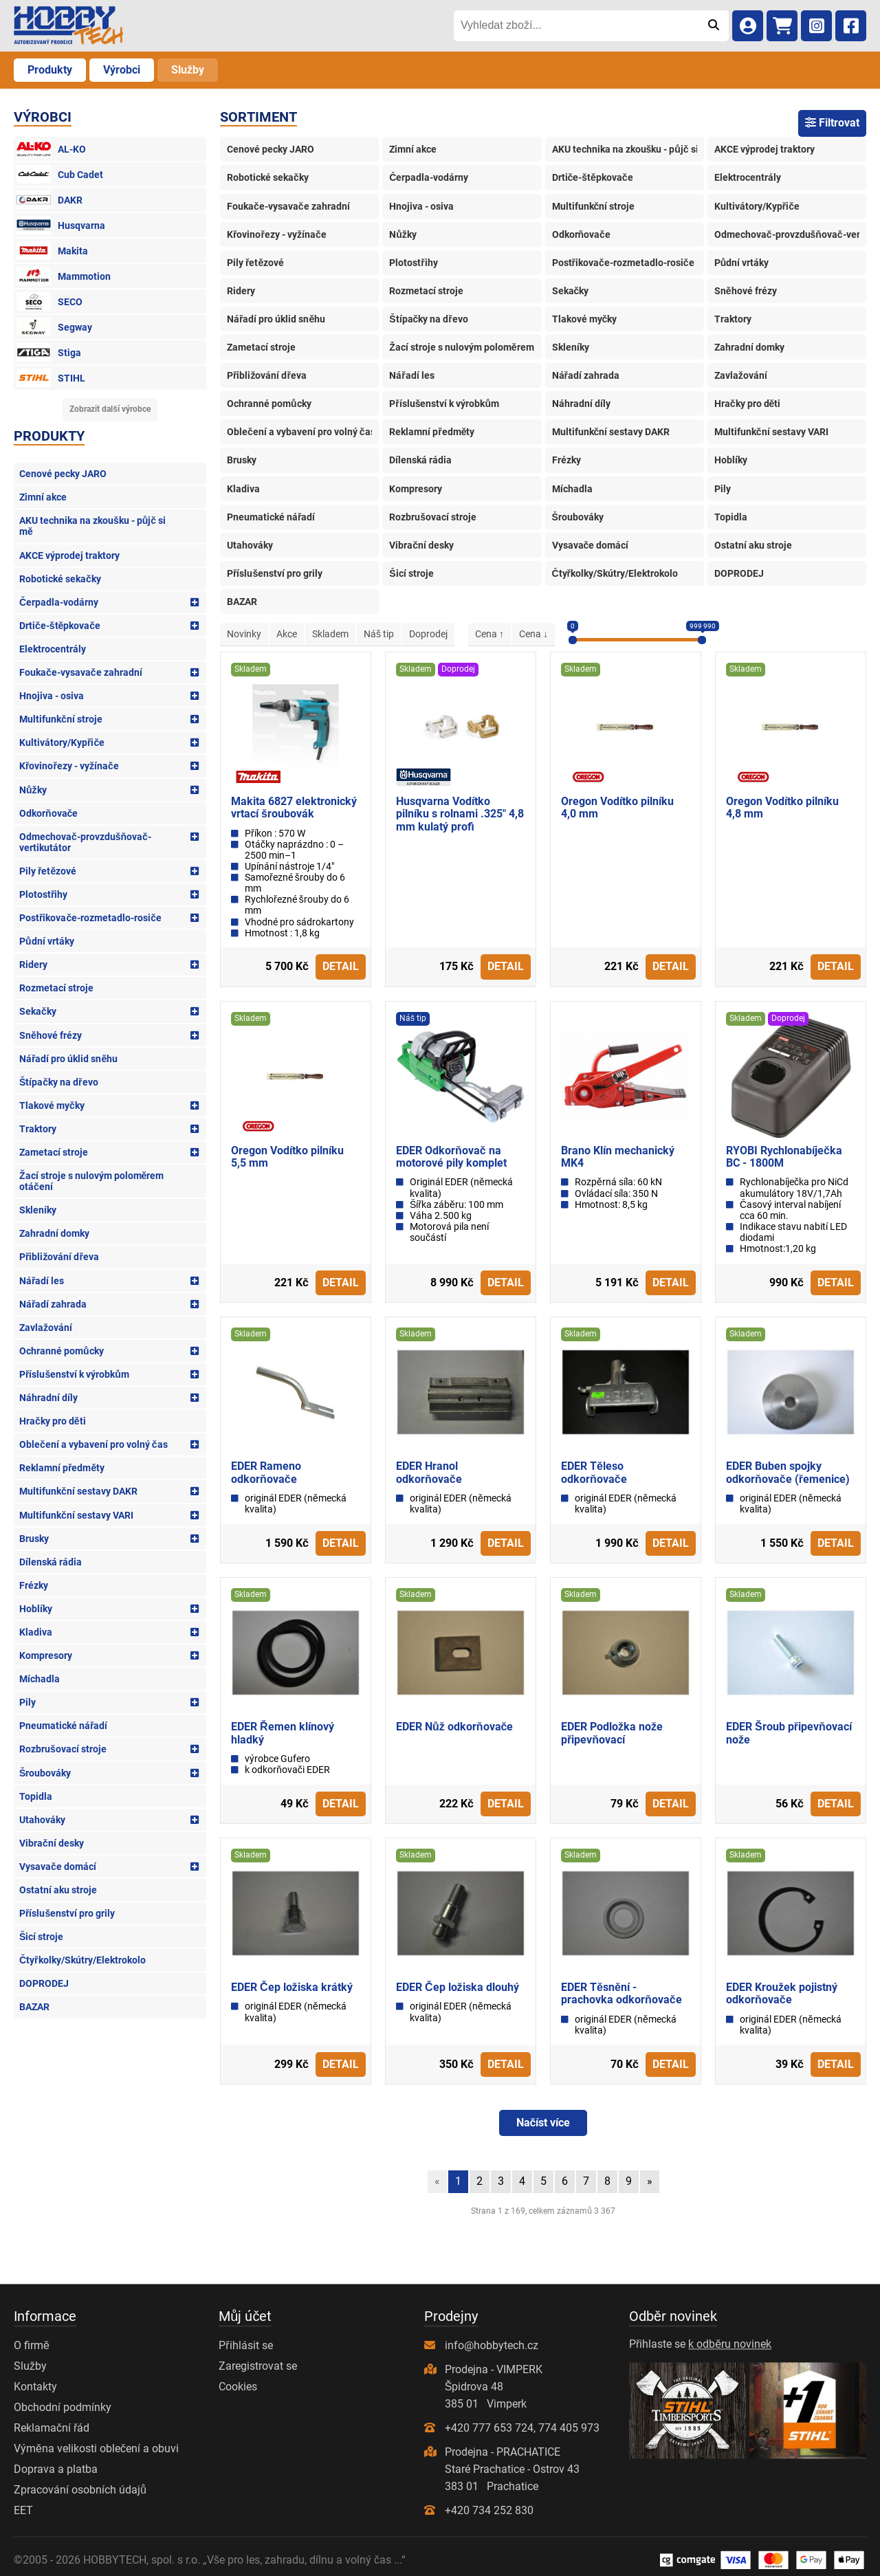 The image size is (880, 2576). Describe the element at coordinates (58, 1889) in the screenshot. I see `Ostatní aku stroje` at that location.